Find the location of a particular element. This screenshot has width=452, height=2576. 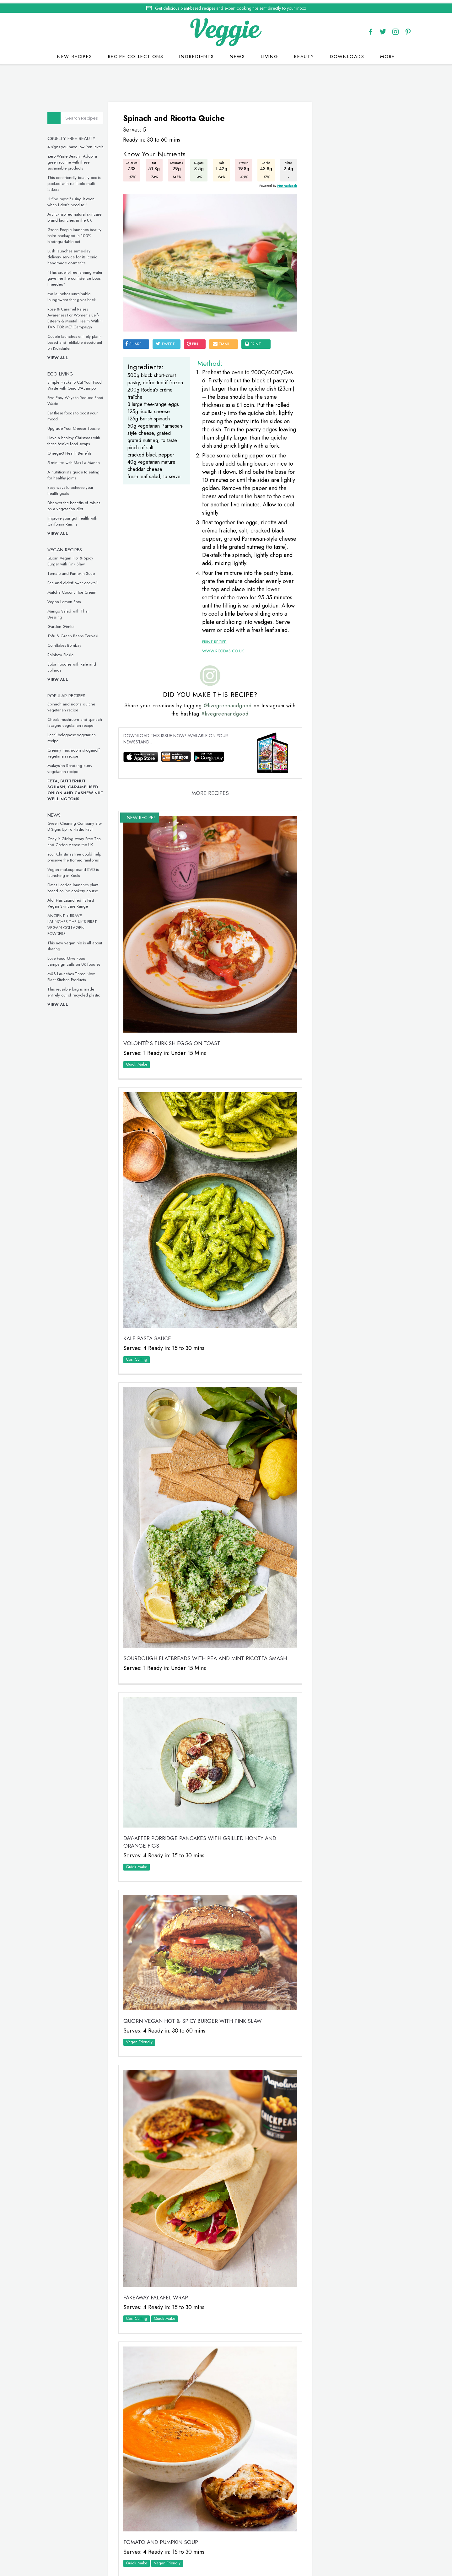

This reusable bag is made entirely out of recycled plastic is located at coordinates (78, 989).